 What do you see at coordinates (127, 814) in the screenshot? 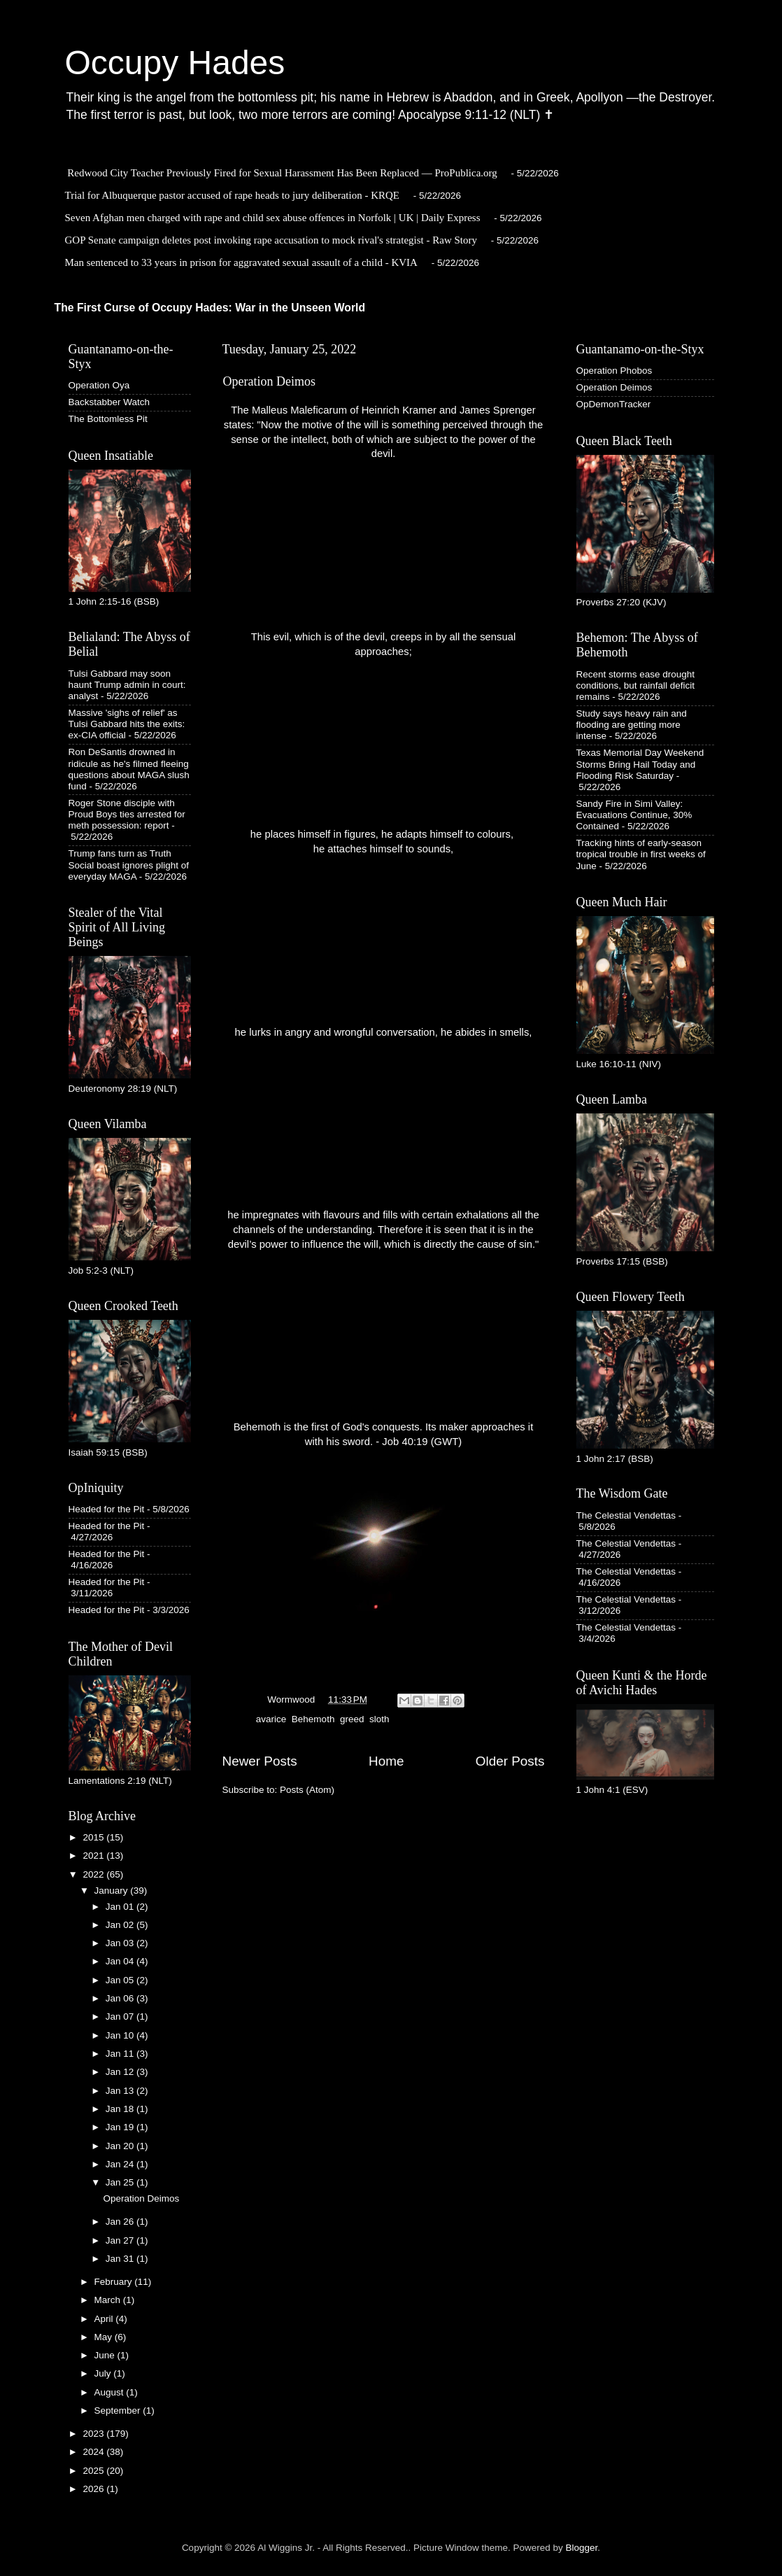
I see `Roger Stone disciple with Proud Boys ties arrested for meth possession: report` at bounding box center [127, 814].